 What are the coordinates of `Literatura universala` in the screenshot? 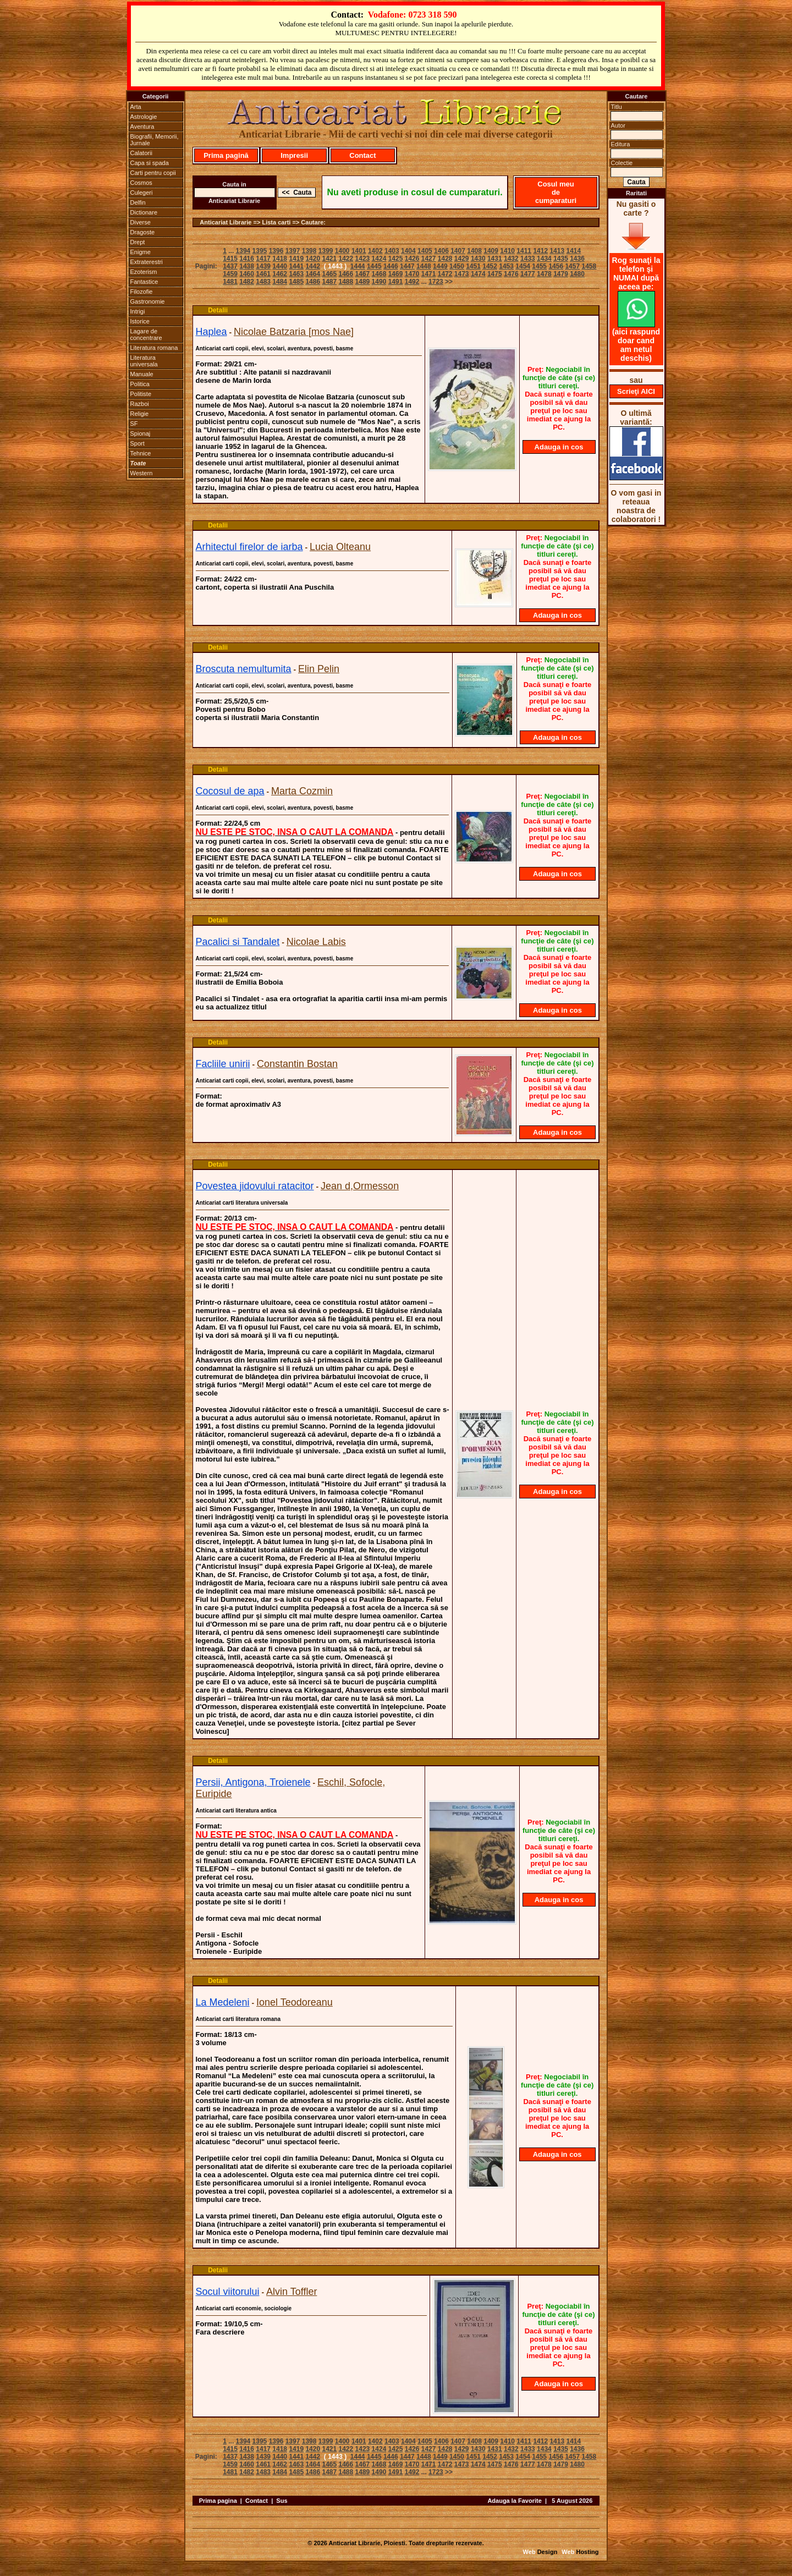 It's located at (144, 360).